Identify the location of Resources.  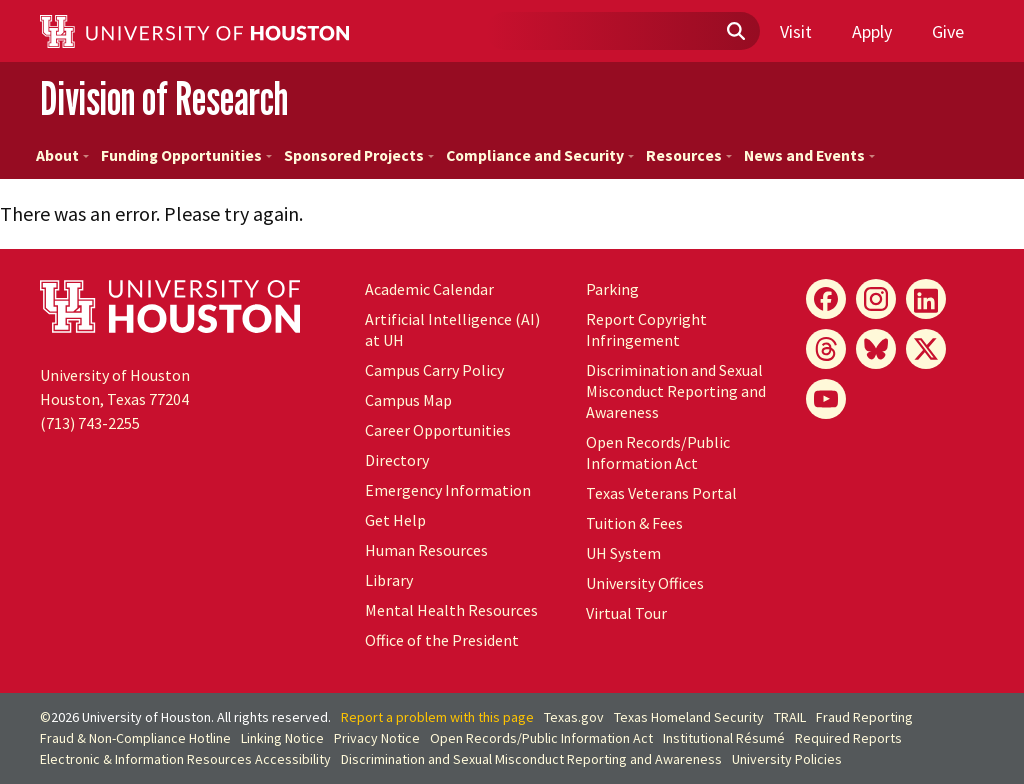
(689, 155).